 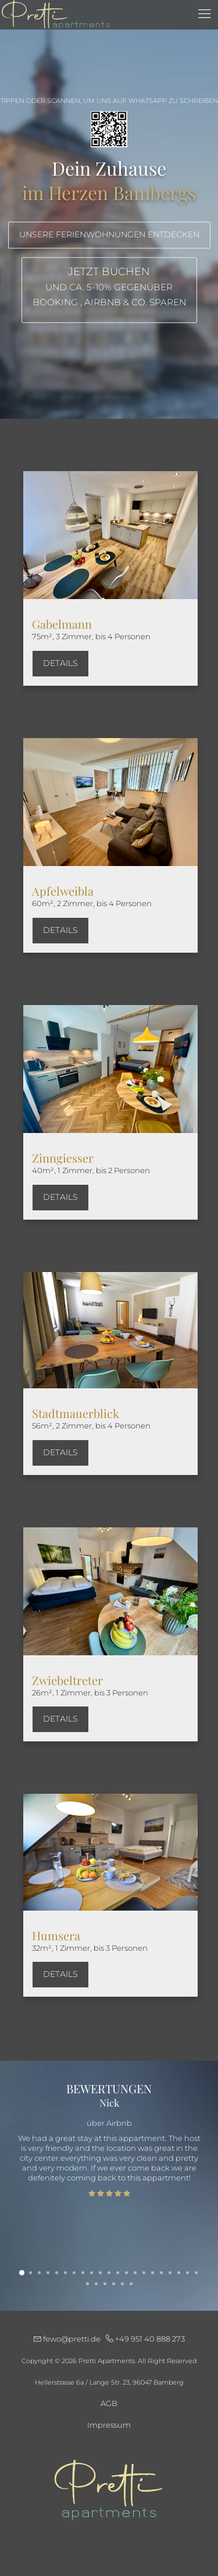 What do you see at coordinates (63, 1158) in the screenshot?
I see `Zinngiesser` at bounding box center [63, 1158].